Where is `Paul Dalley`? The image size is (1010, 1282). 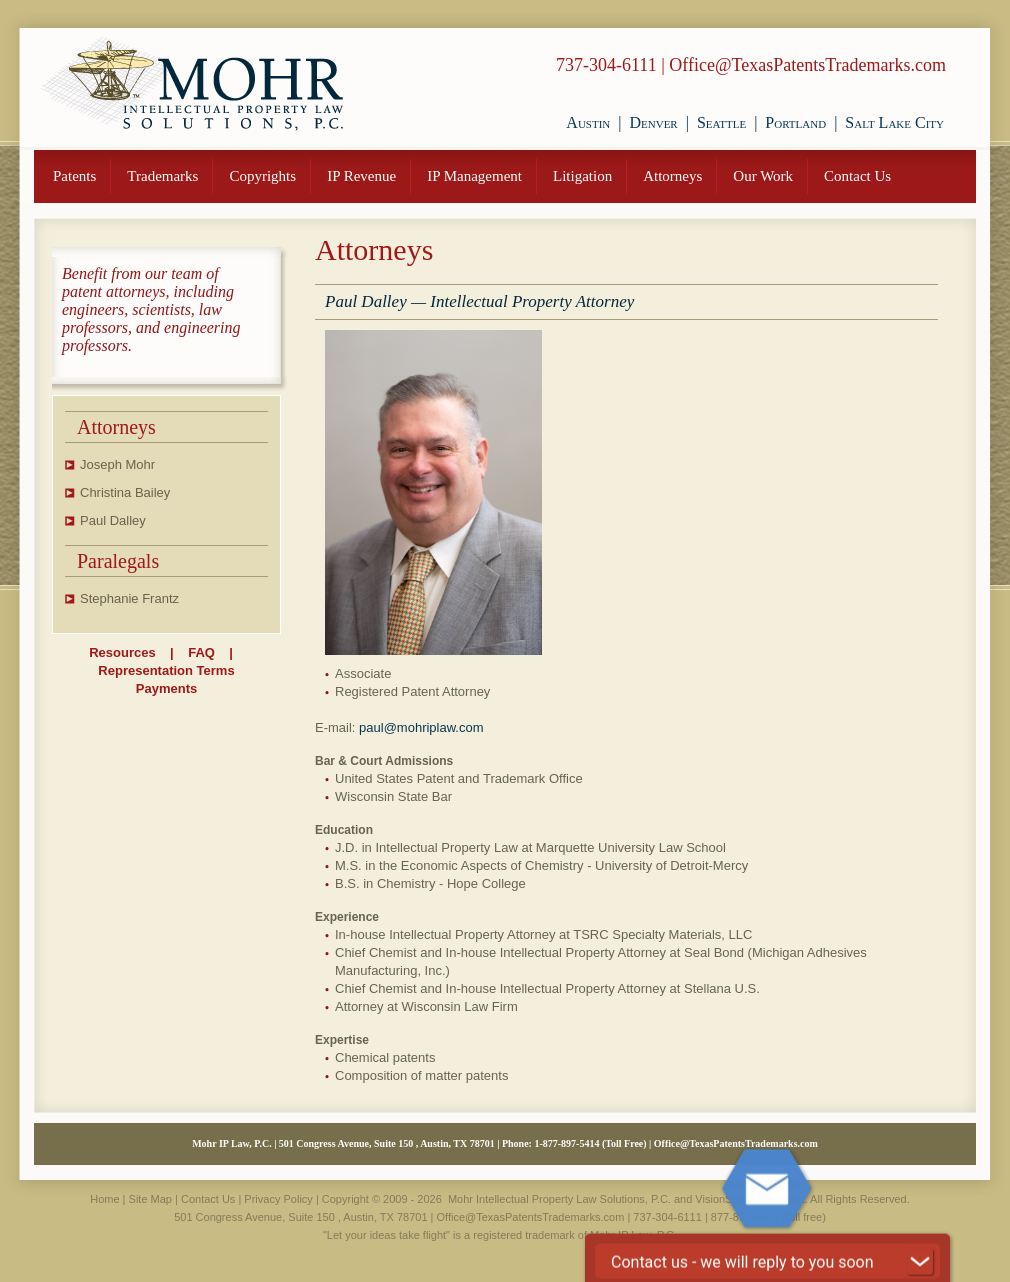 Paul Dalley is located at coordinates (113, 520).